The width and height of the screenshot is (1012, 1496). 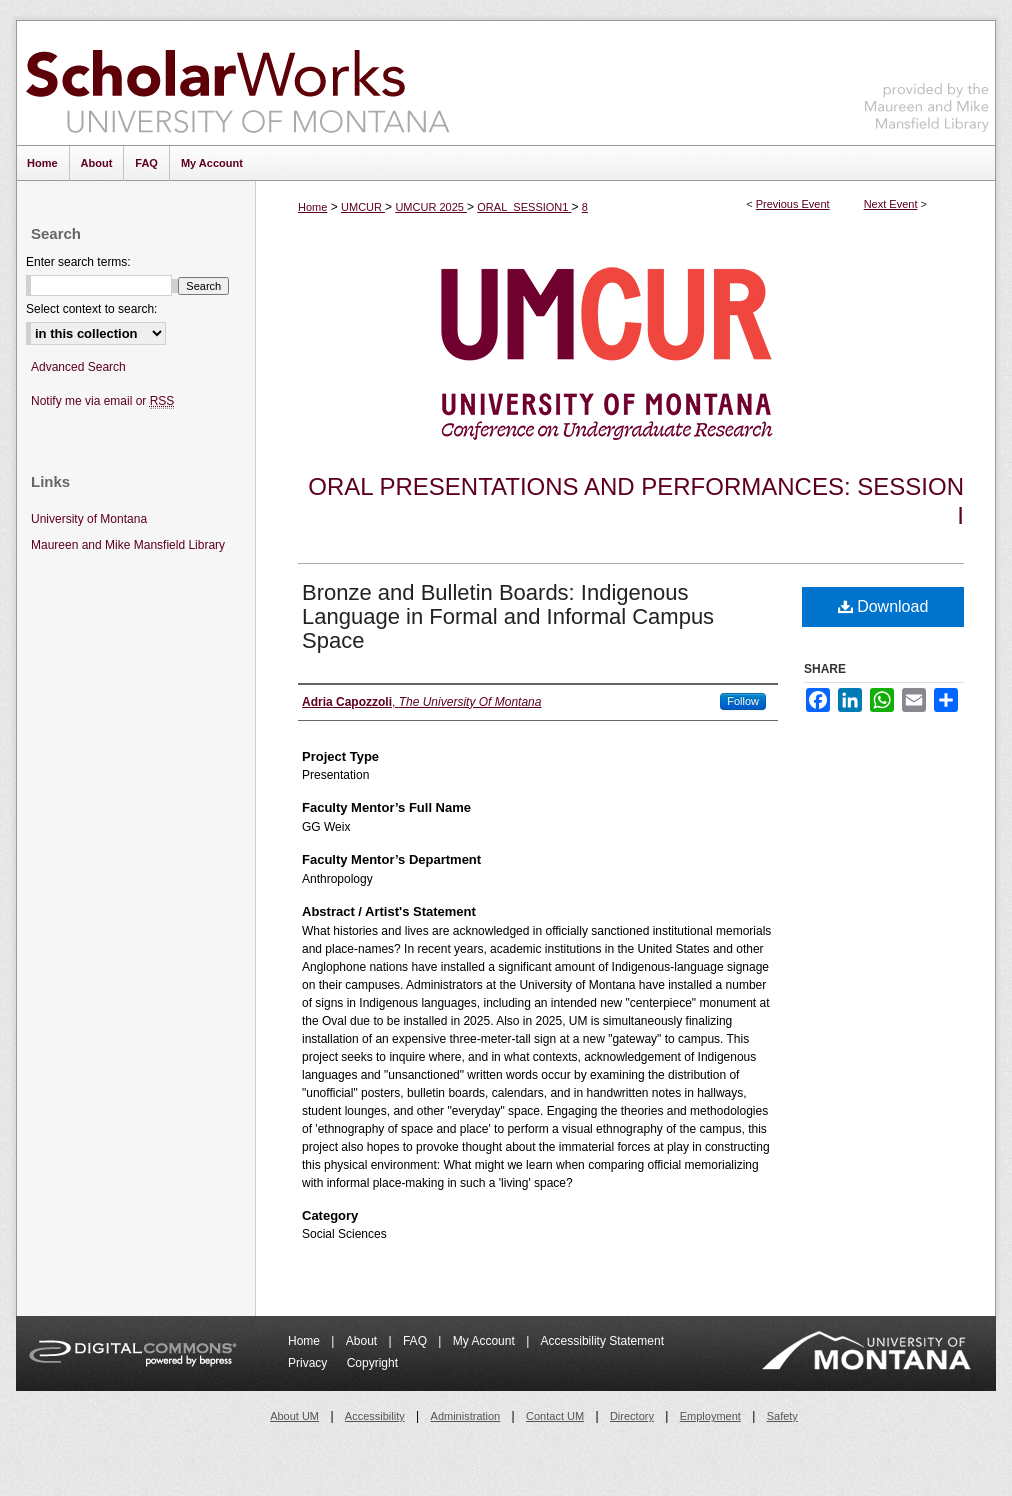 What do you see at coordinates (485, 1341) in the screenshot?
I see `My Account` at bounding box center [485, 1341].